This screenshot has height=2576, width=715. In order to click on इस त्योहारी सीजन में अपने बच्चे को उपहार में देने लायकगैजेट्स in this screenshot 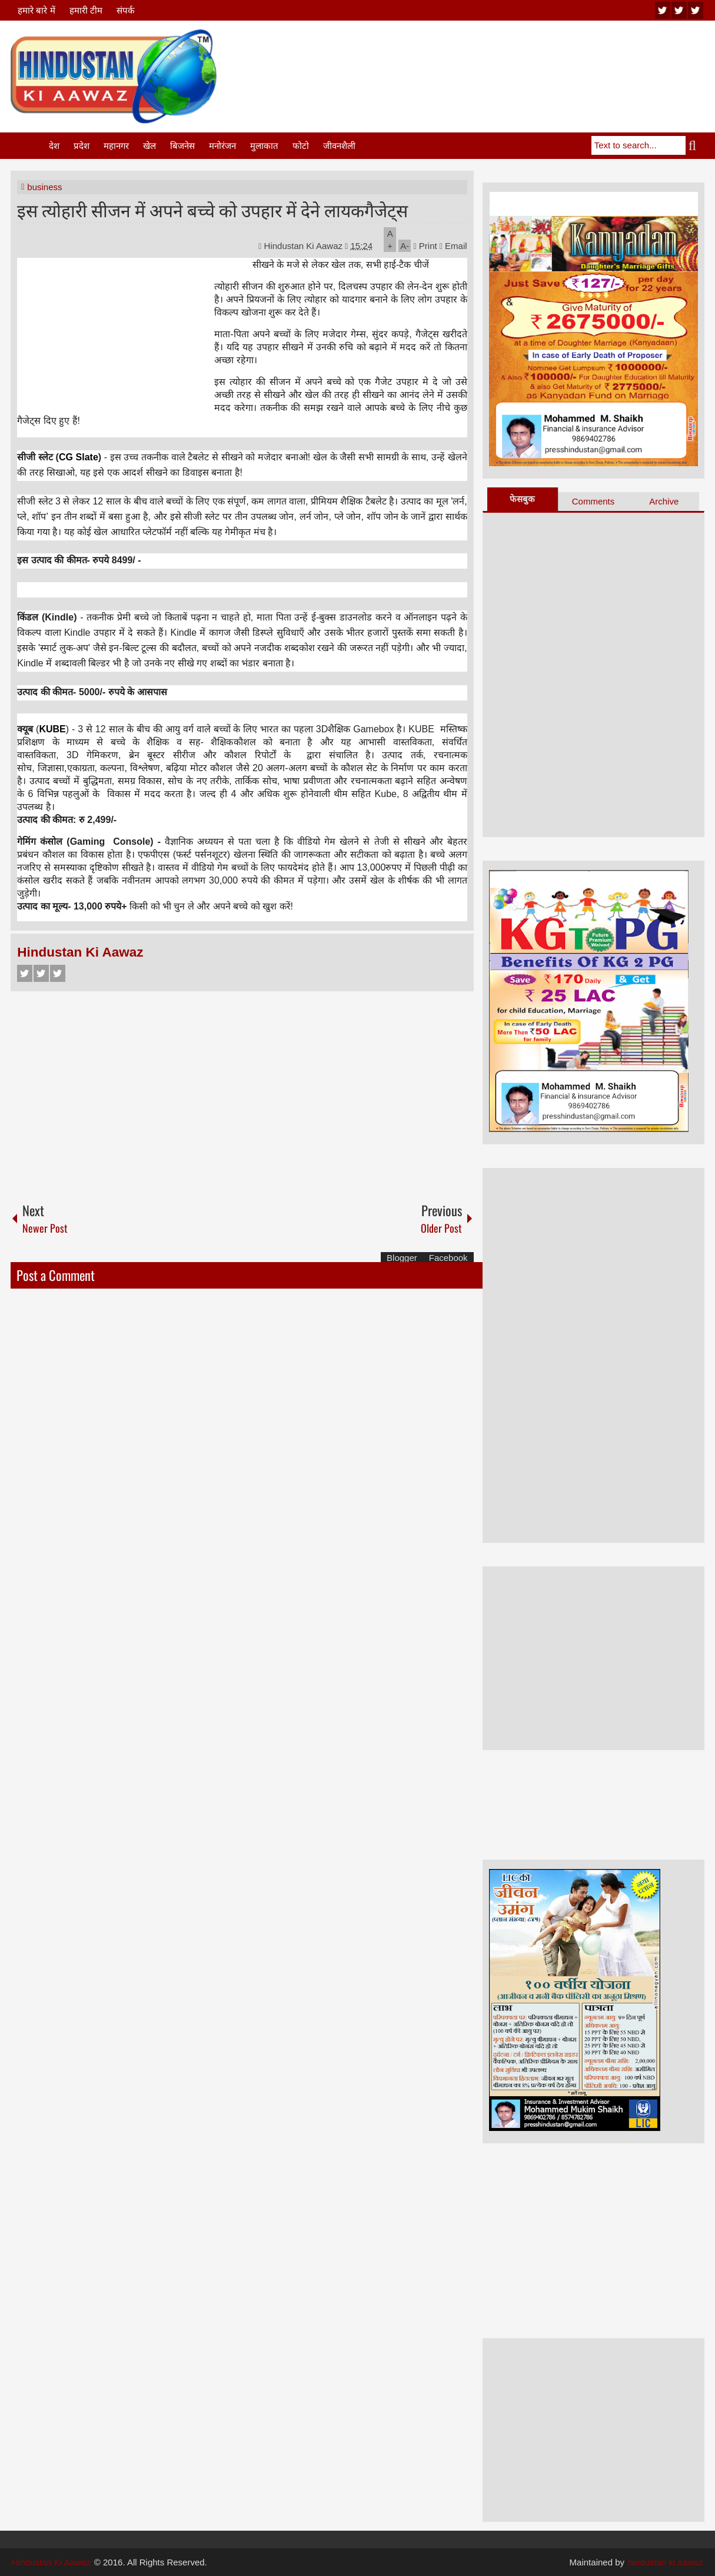, I will do `click(212, 209)`.